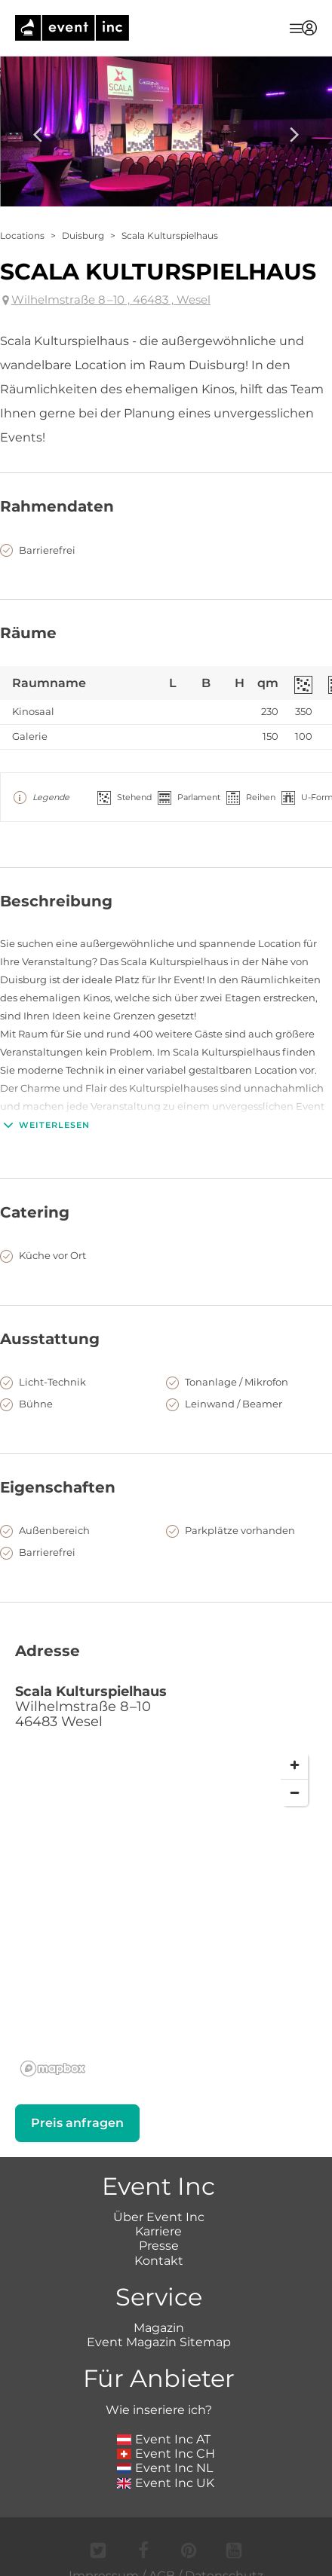  What do you see at coordinates (53, 2068) in the screenshot?
I see `[Mapbox logo]` at bounding box center [53, 2068].